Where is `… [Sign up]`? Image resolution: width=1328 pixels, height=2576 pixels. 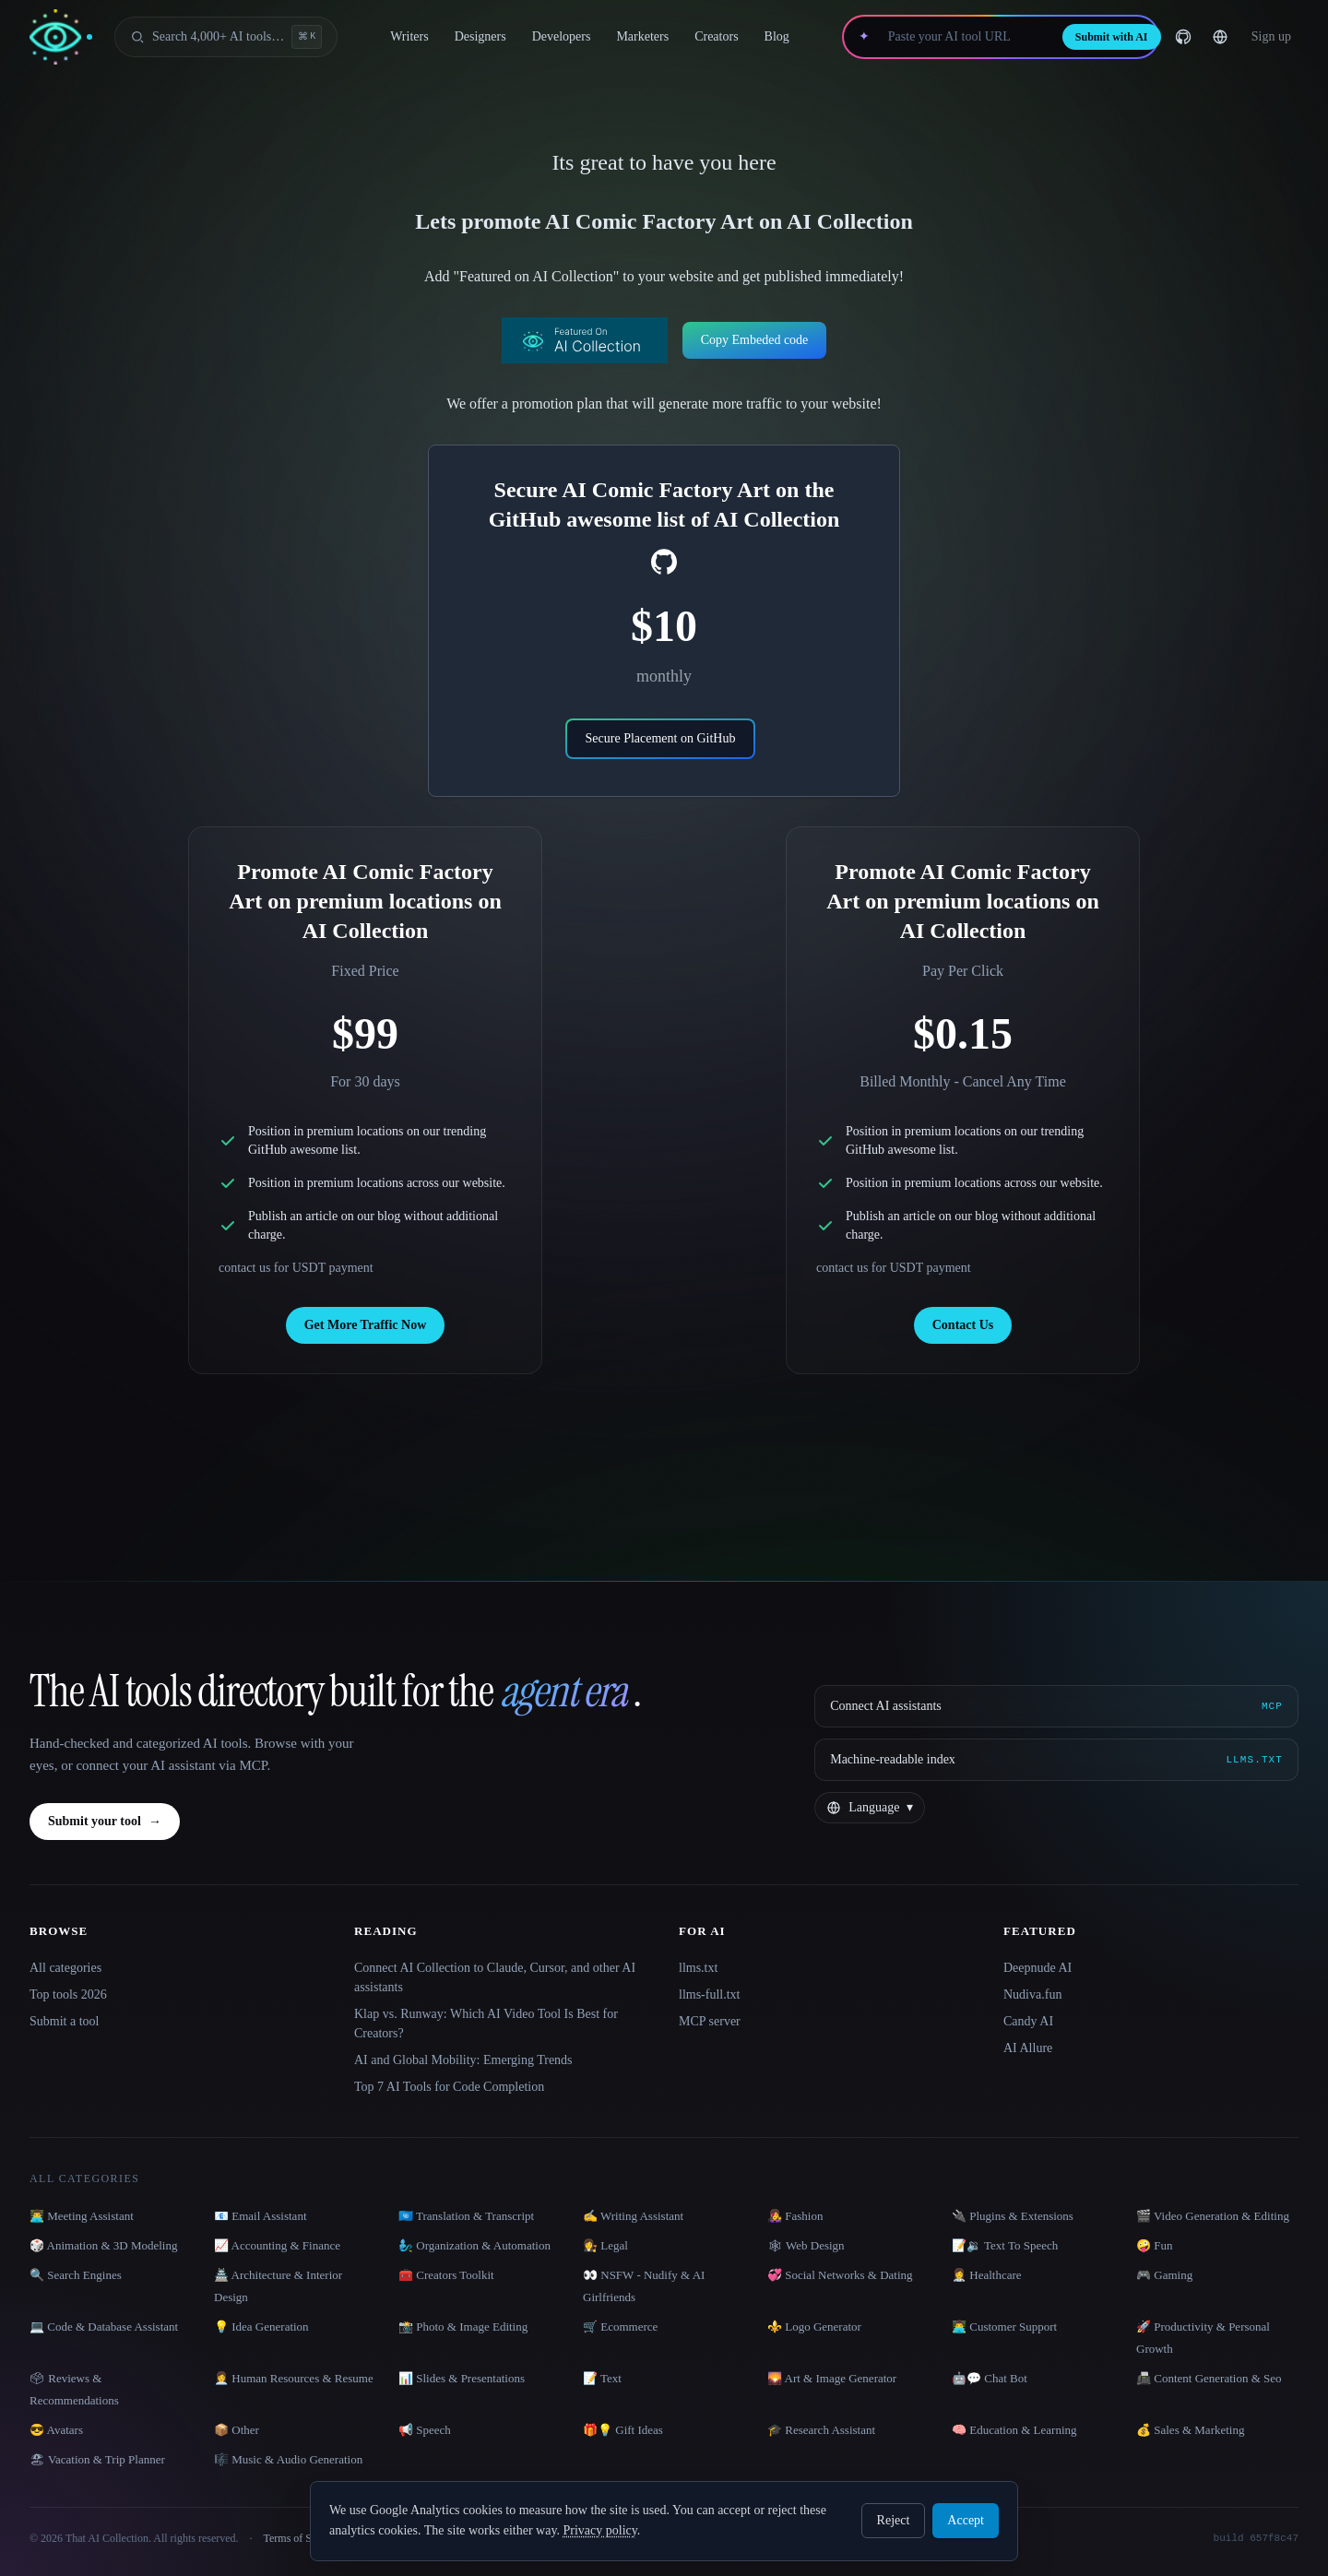
… [Sign up] is located at coordinates (1283, 36).